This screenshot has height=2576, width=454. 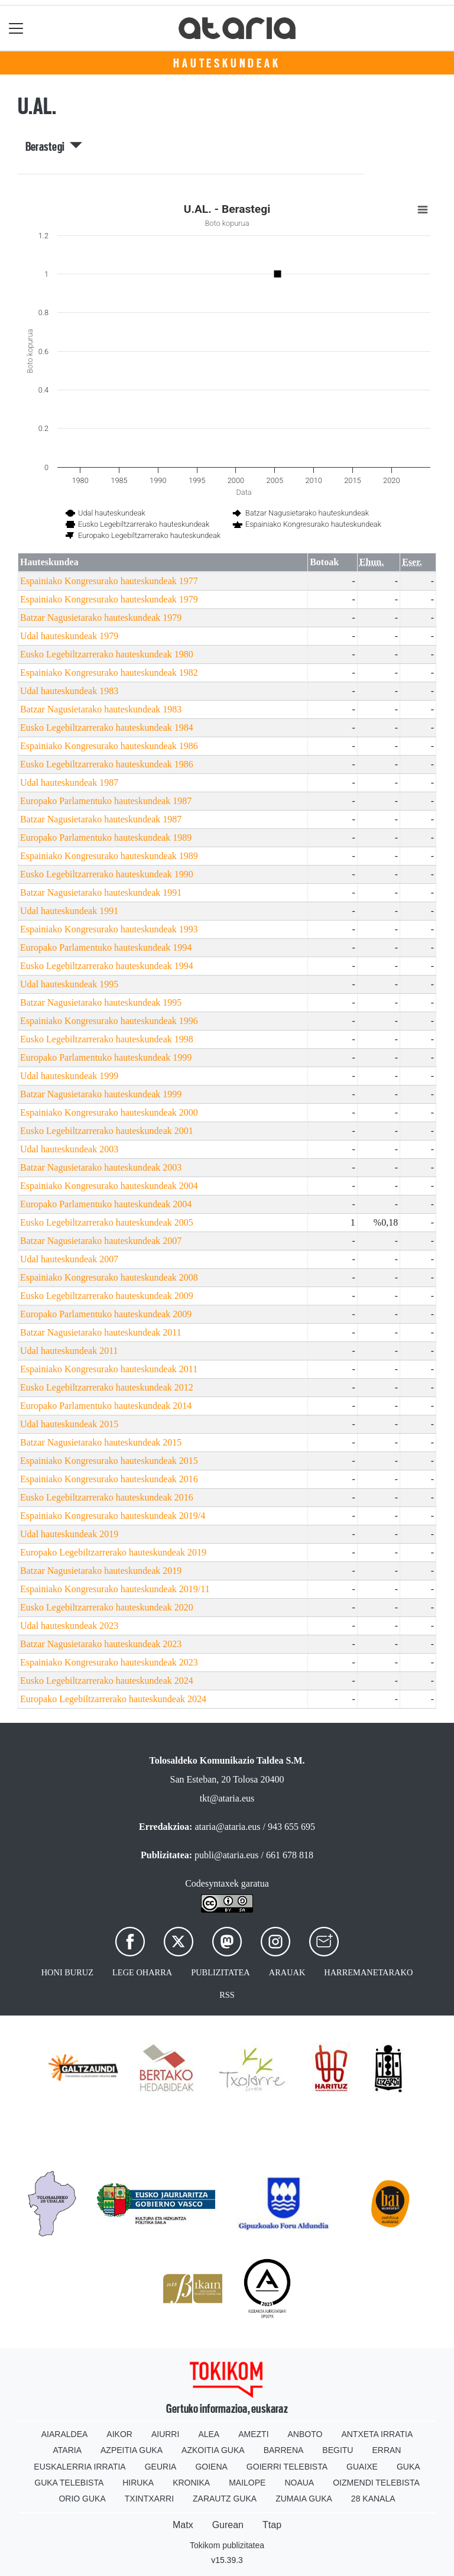 What do you see at coordinates (109, 673) in the screenshot?
I see `Espainiako Kongresurako hauteskundeak 1982` at bounding box center [109, 673].